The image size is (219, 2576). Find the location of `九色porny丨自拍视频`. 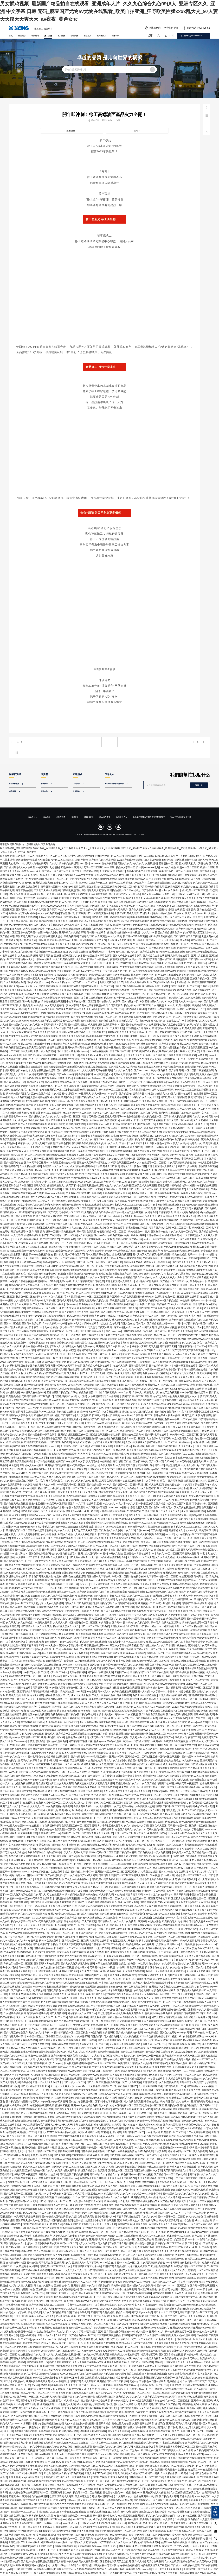

九色porny丨自拍视频 is located at coordinates (29, 1171).